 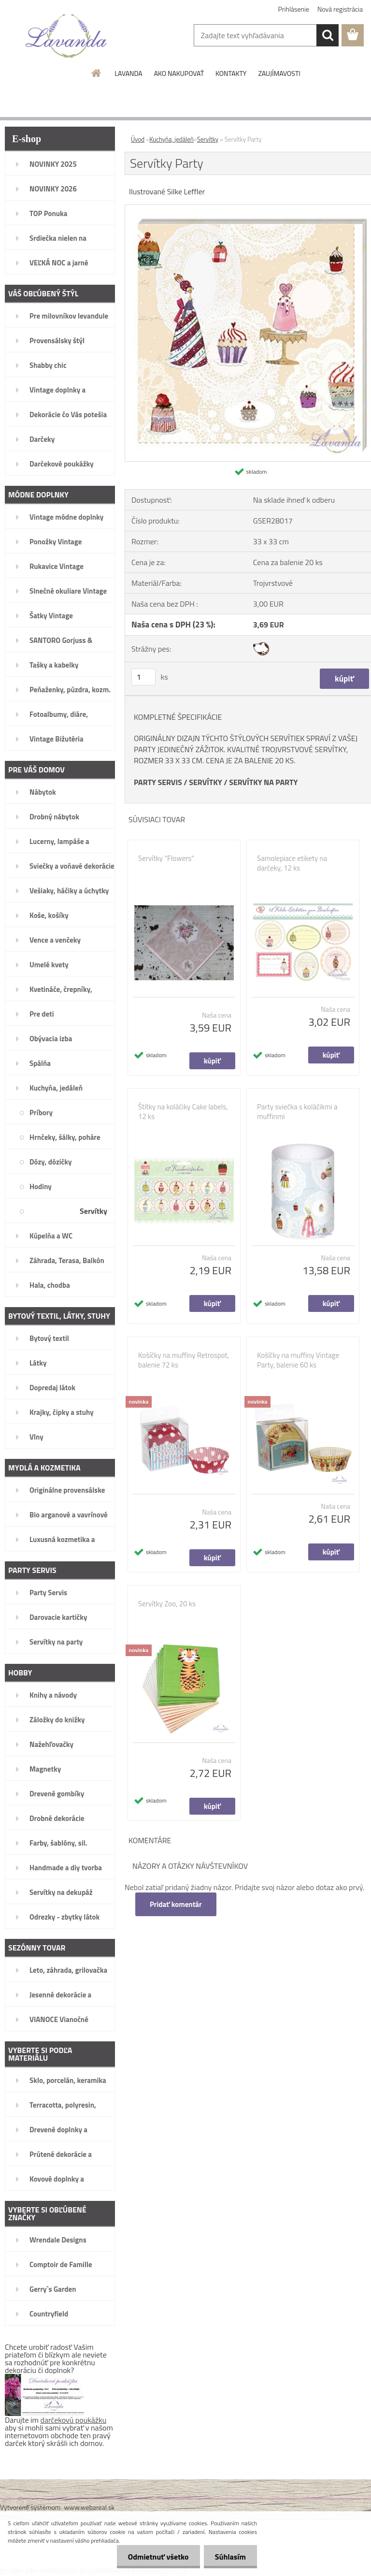 What do you see at coordinates (176, 1904) in the screenshot?
I see `Pridať komentár` at bounding box center [176, 1904].